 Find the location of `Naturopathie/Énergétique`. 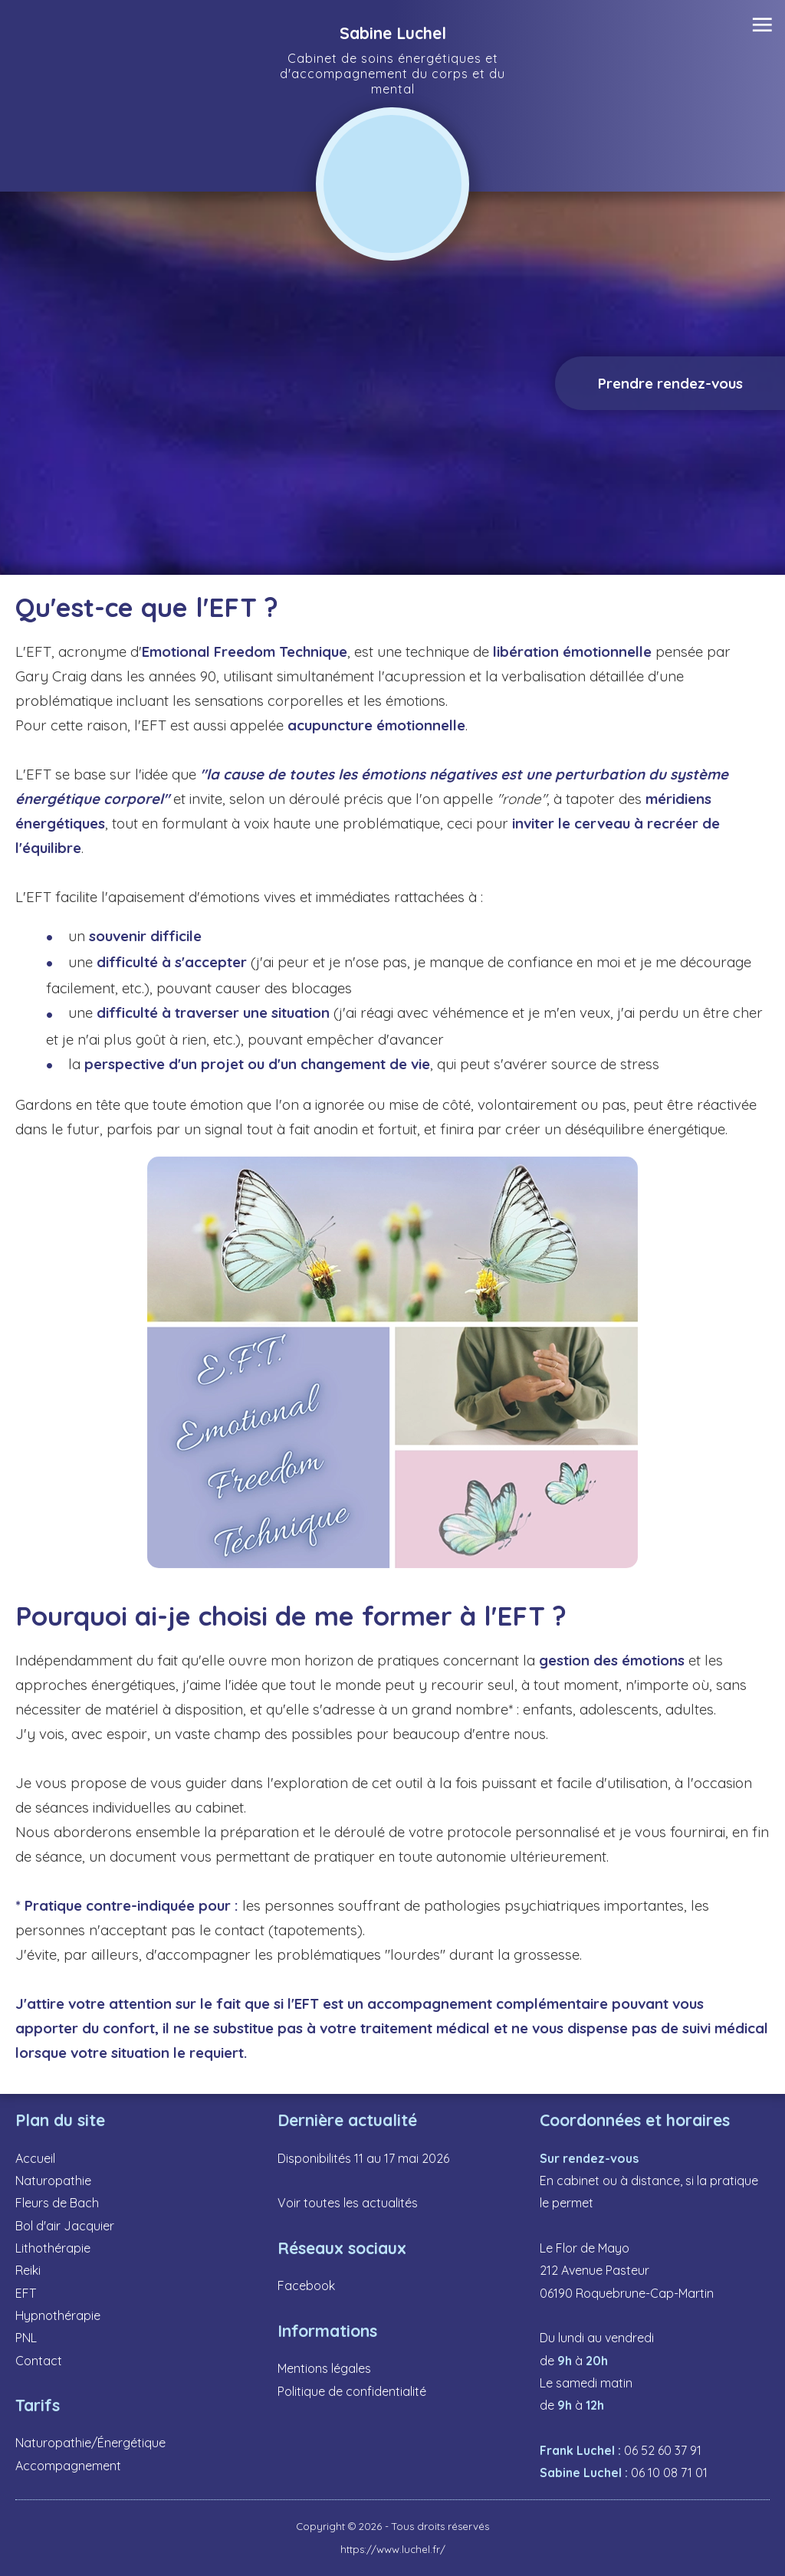

Naturopathie/Énergétique is located at coordinates (90, 2442).